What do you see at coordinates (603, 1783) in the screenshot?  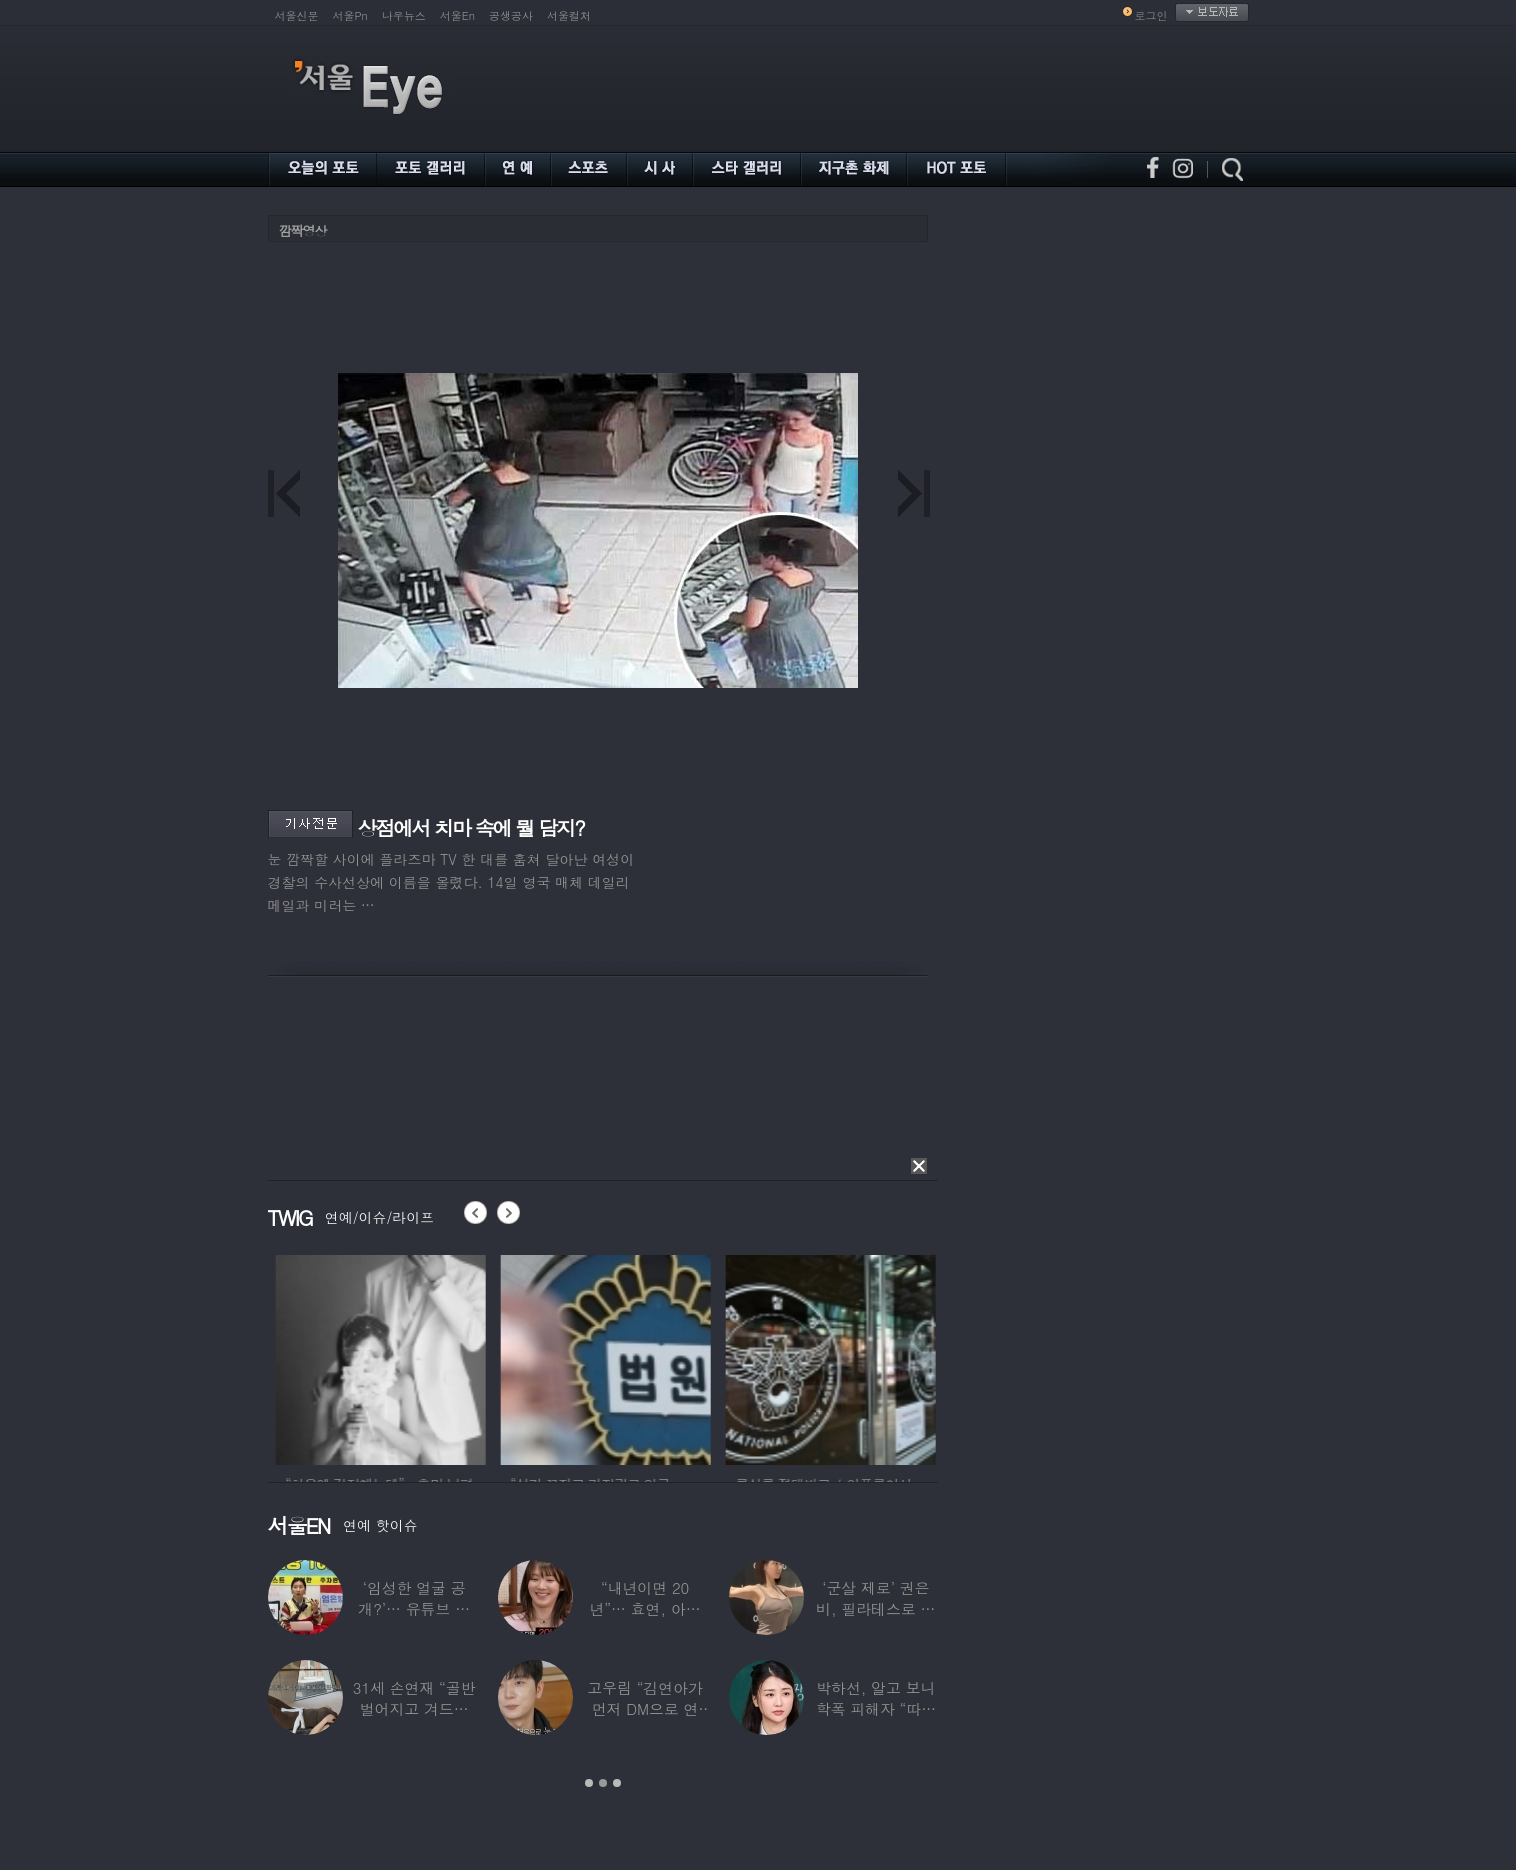 I see `2 [button]` at bounding box center [603, 1783].